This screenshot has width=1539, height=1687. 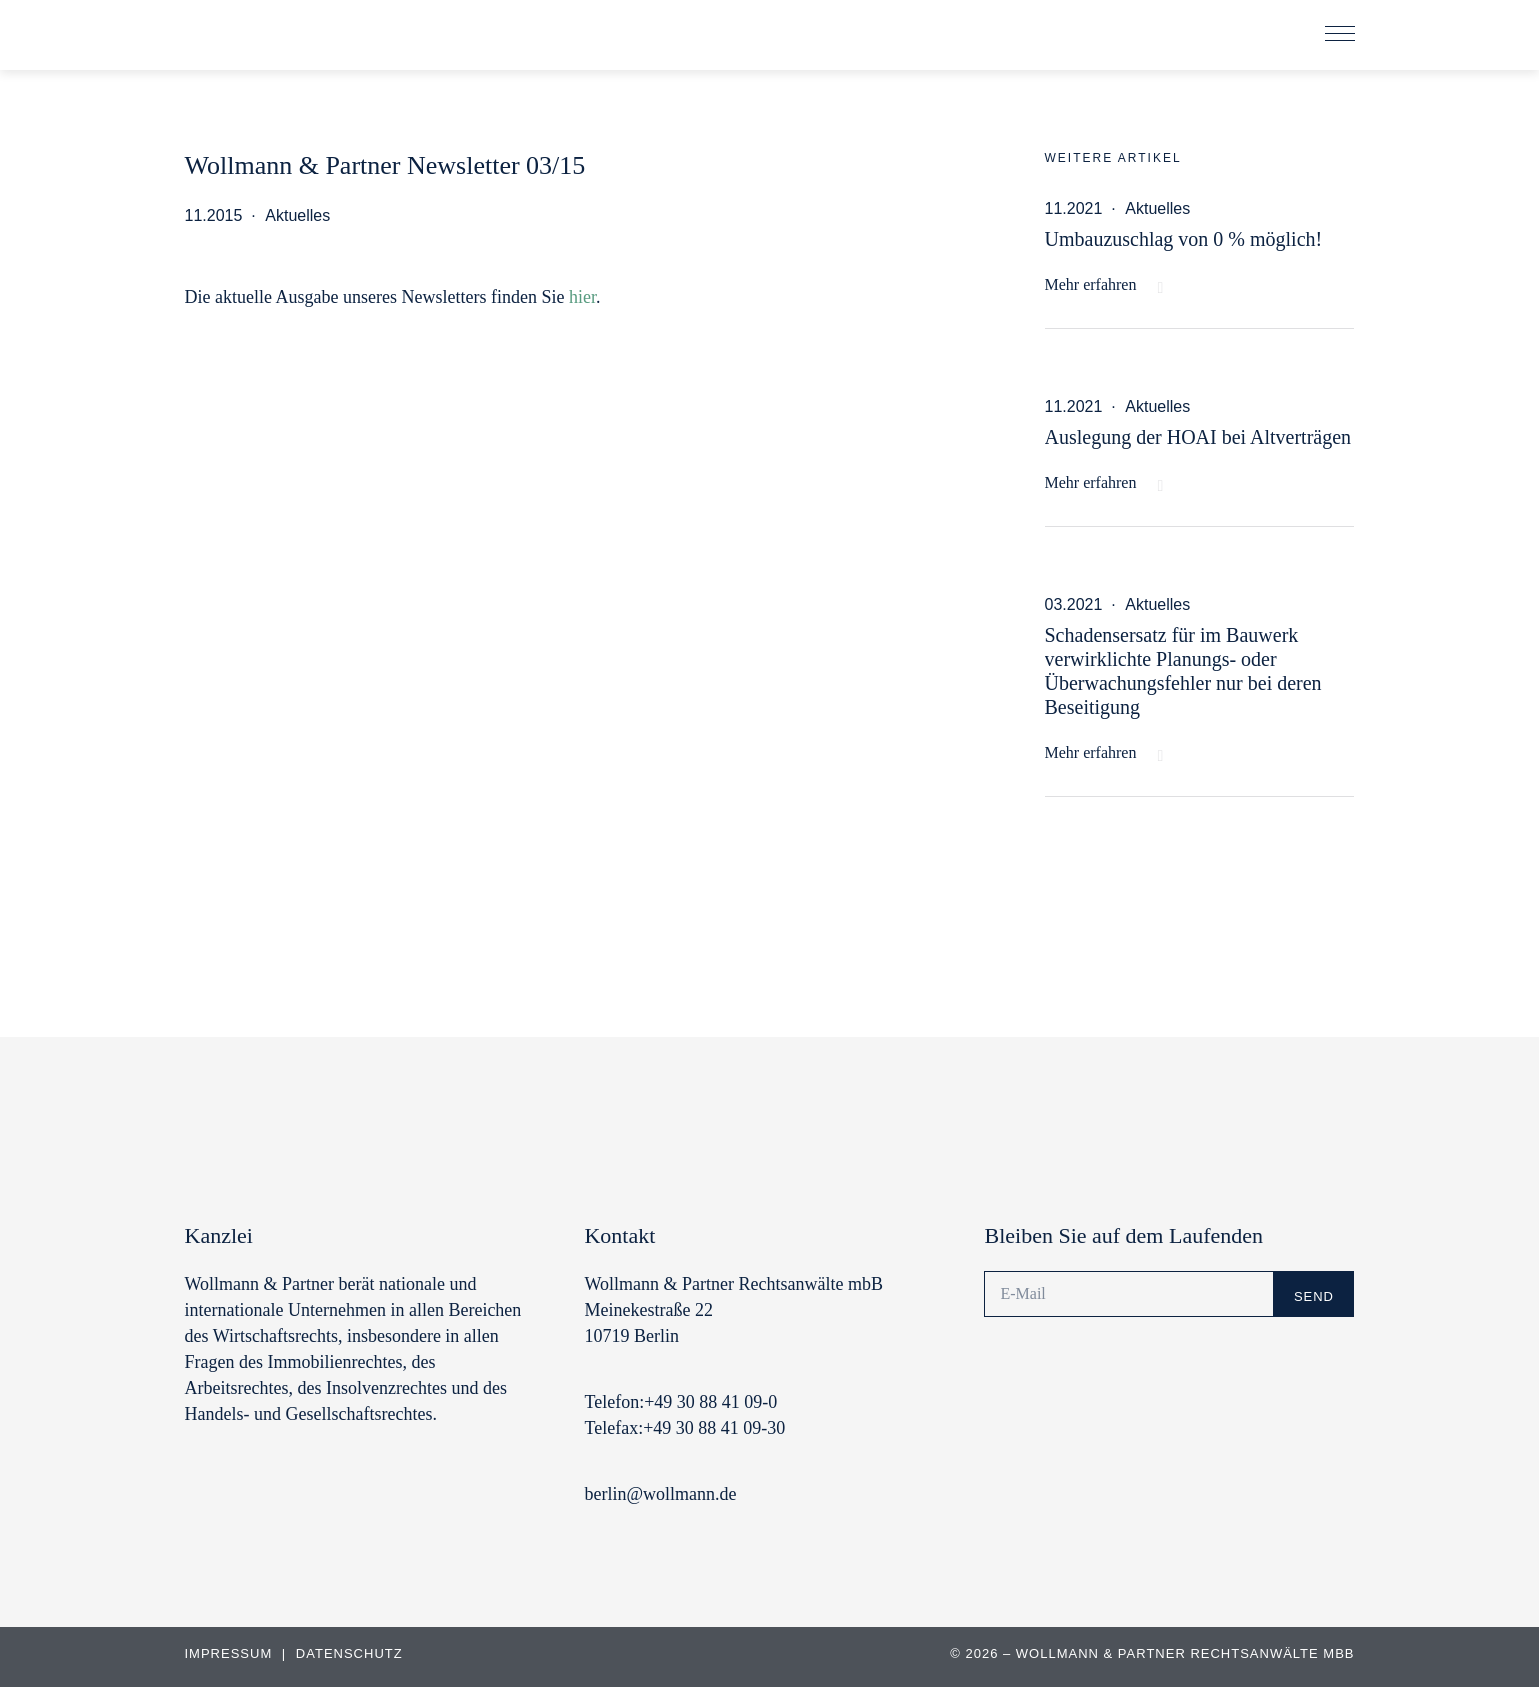 What do you see at coordinates (231, 1653) in the screenshot?
I see `Impressum` at bounding box center [231, 1653].